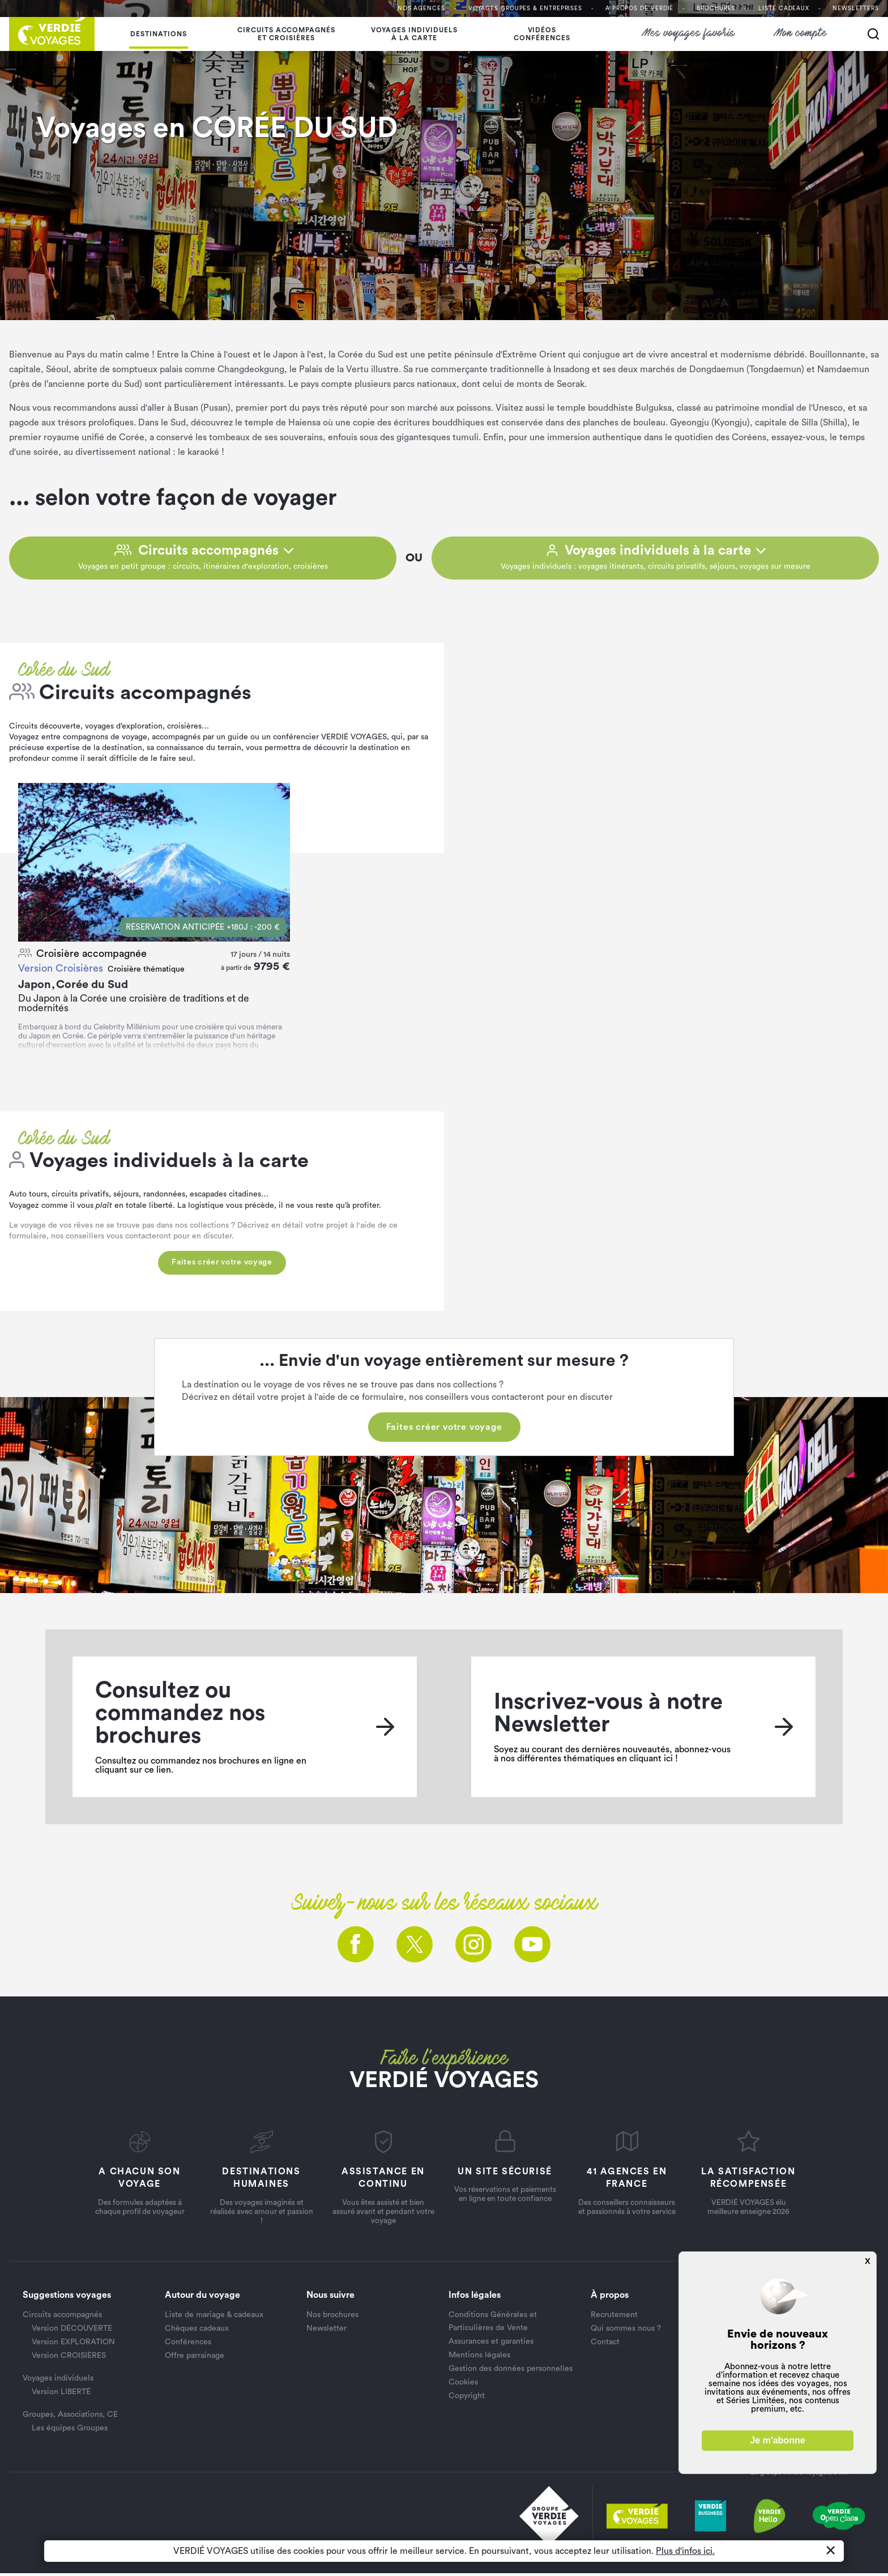  What do you see at coordinates (73, 2345) in the screenshot?
I see `Version EXPLORATION` at bounding box center [73, 2345].